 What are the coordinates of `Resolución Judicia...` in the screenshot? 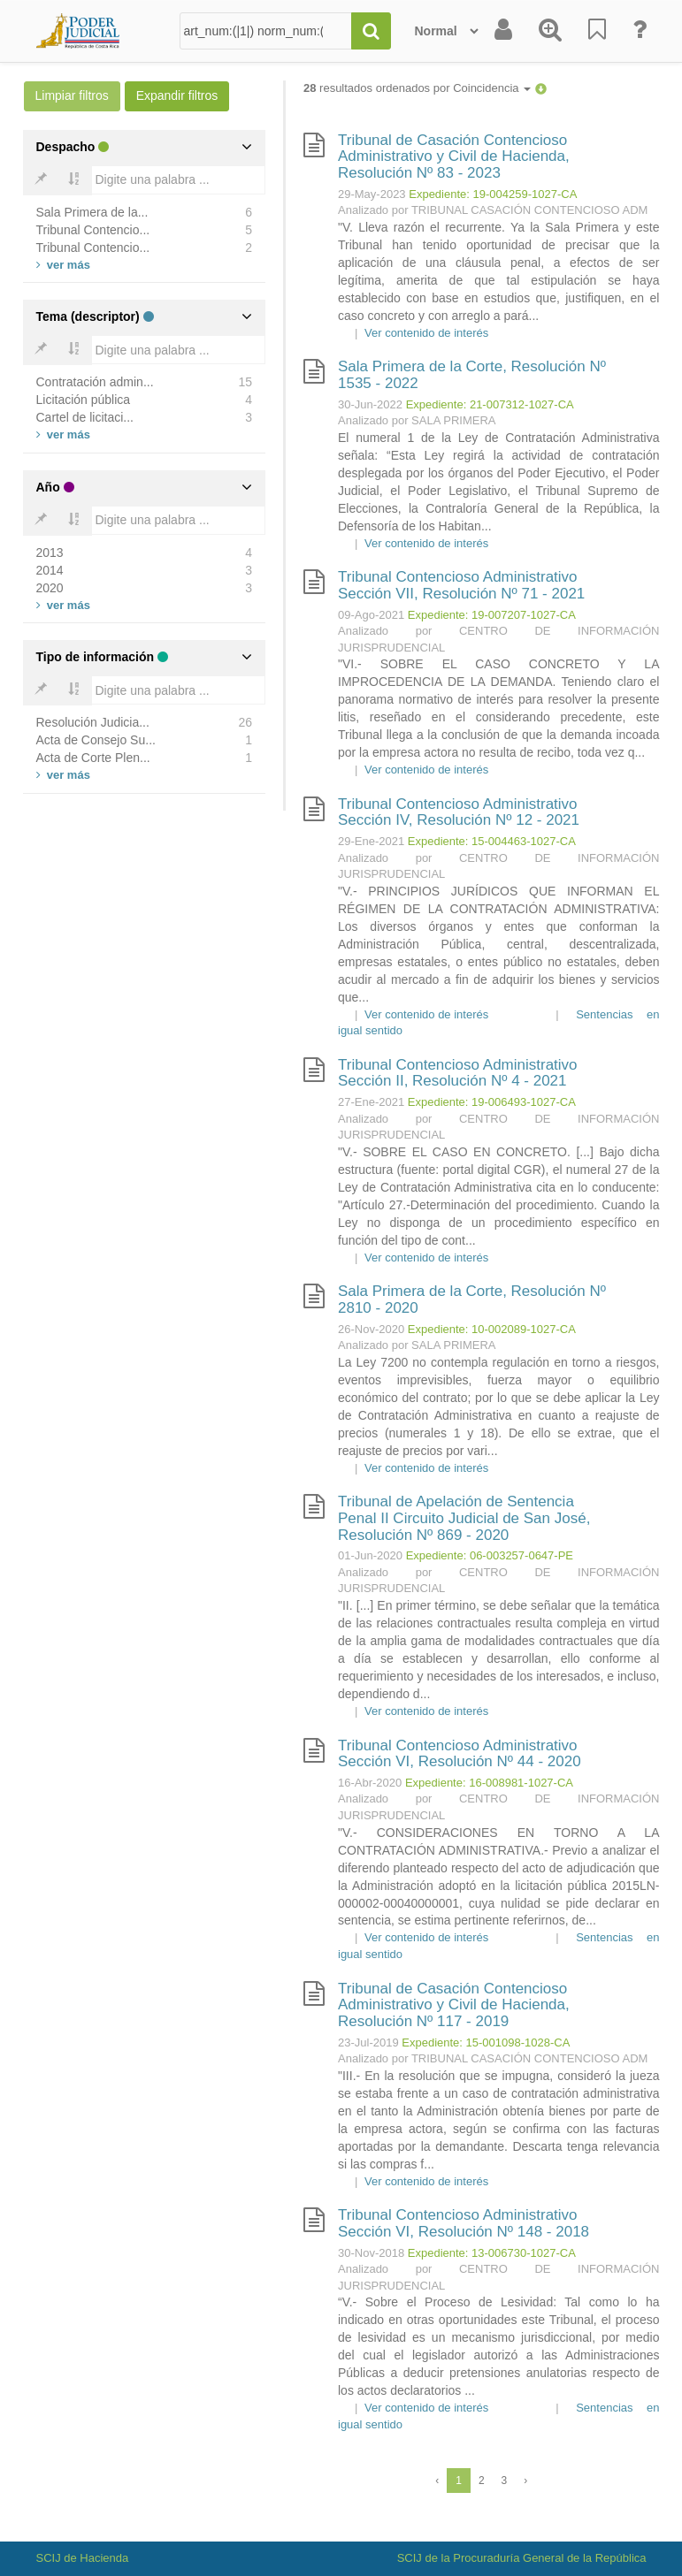 It's located at (92, 722).